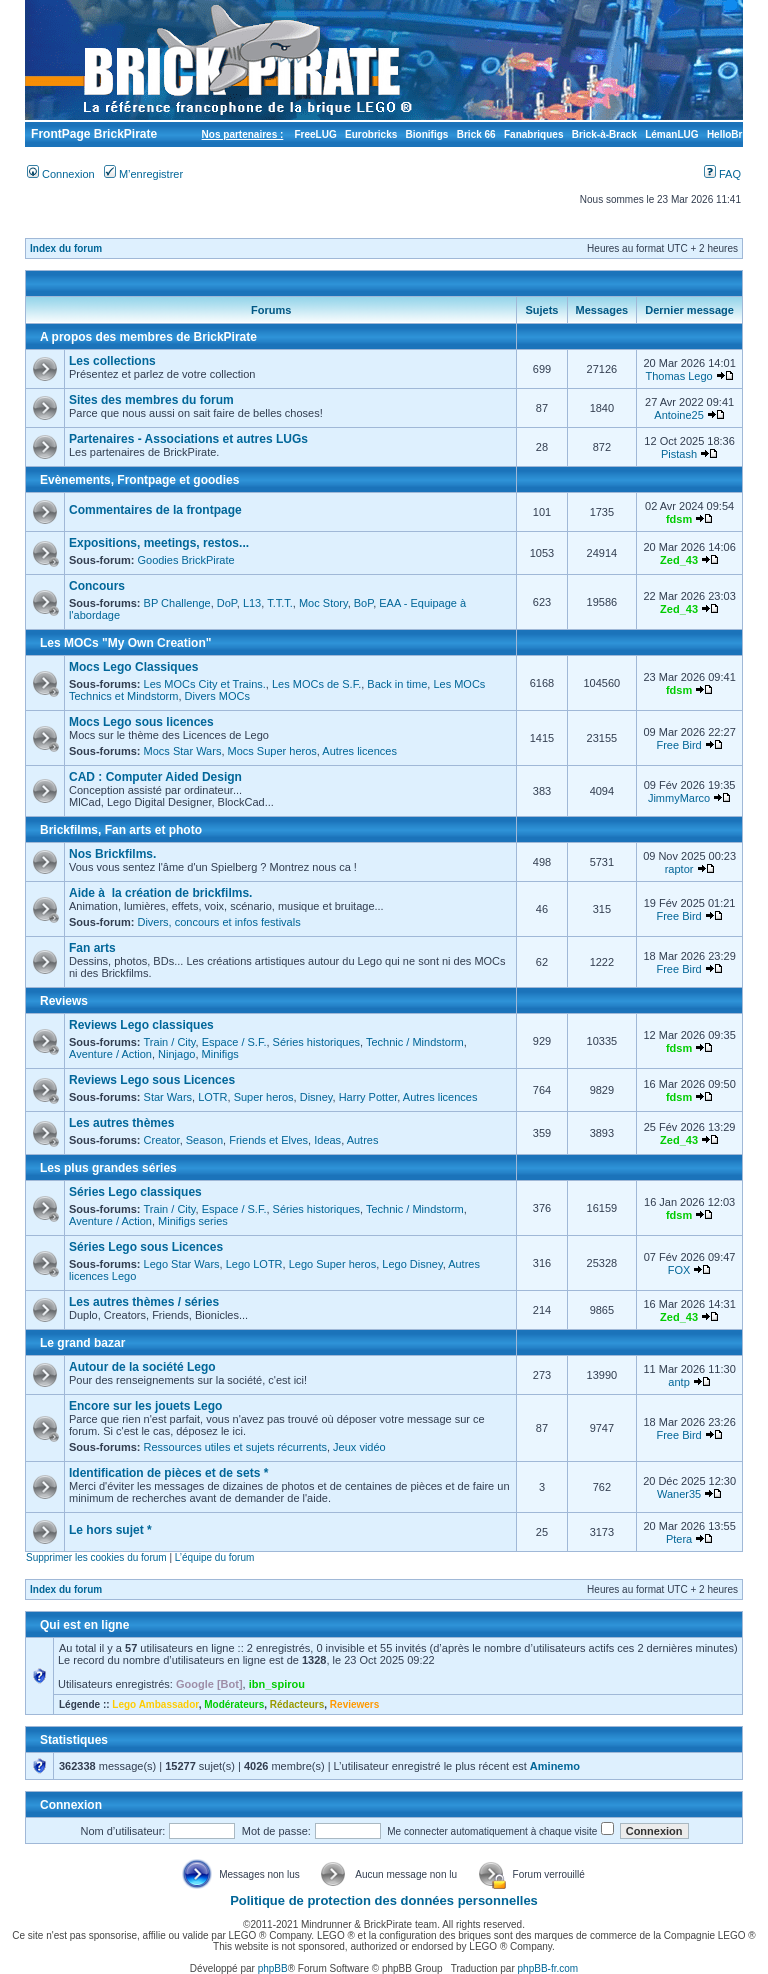 The height and width of the screenshot is (1974, 768). What do you see at coordinates (679, 519) in the screenshot?
I see `fdsm` at bounding box center [679, 519].